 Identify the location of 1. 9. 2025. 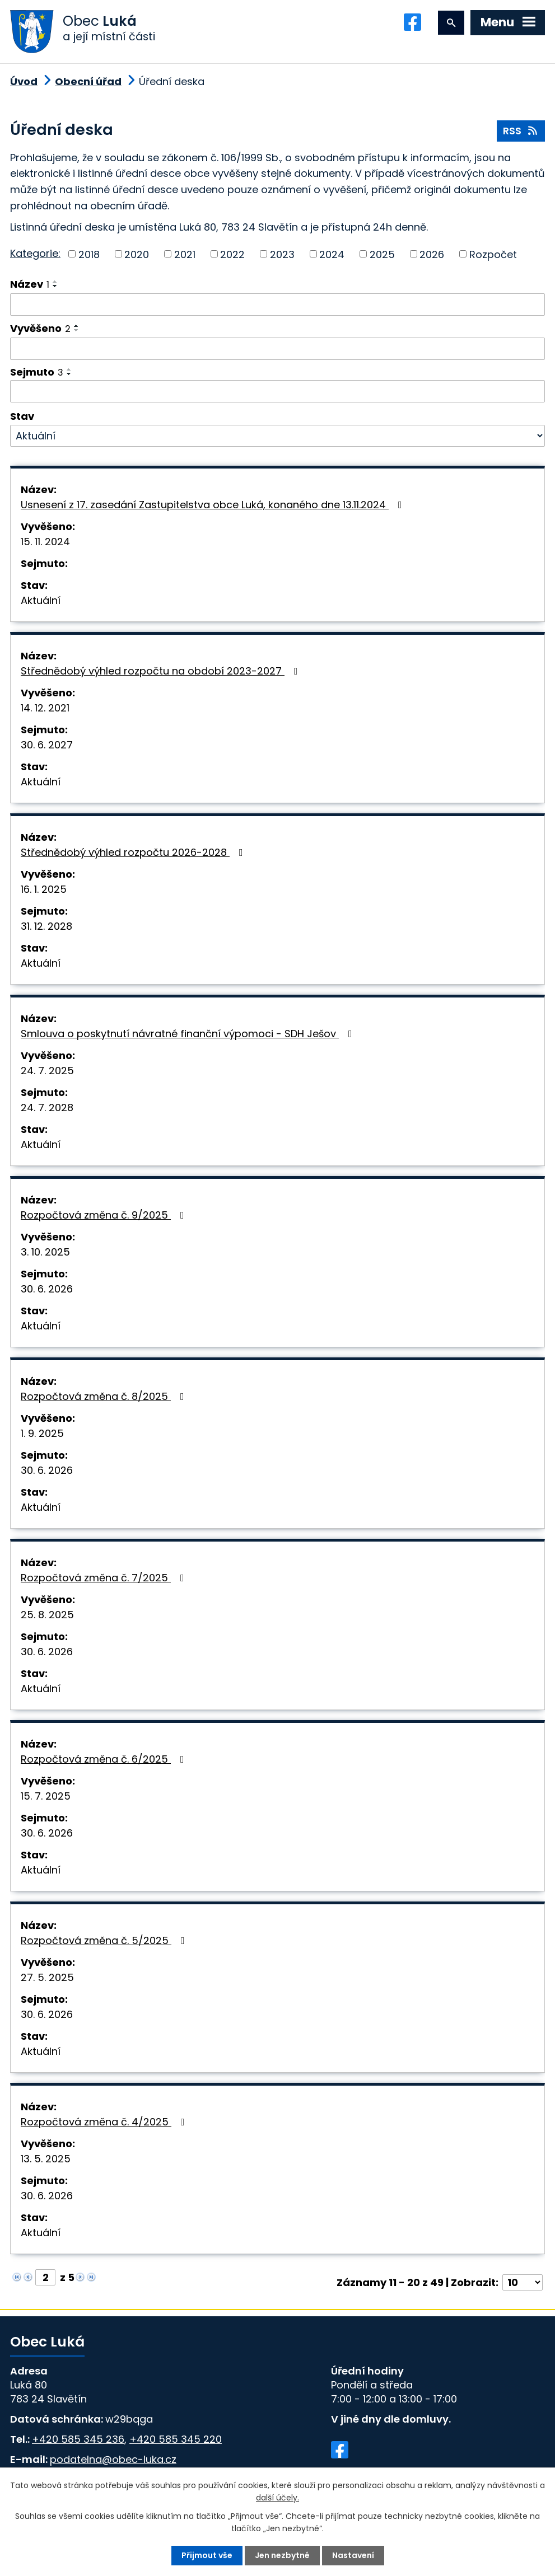
(42, 1433).